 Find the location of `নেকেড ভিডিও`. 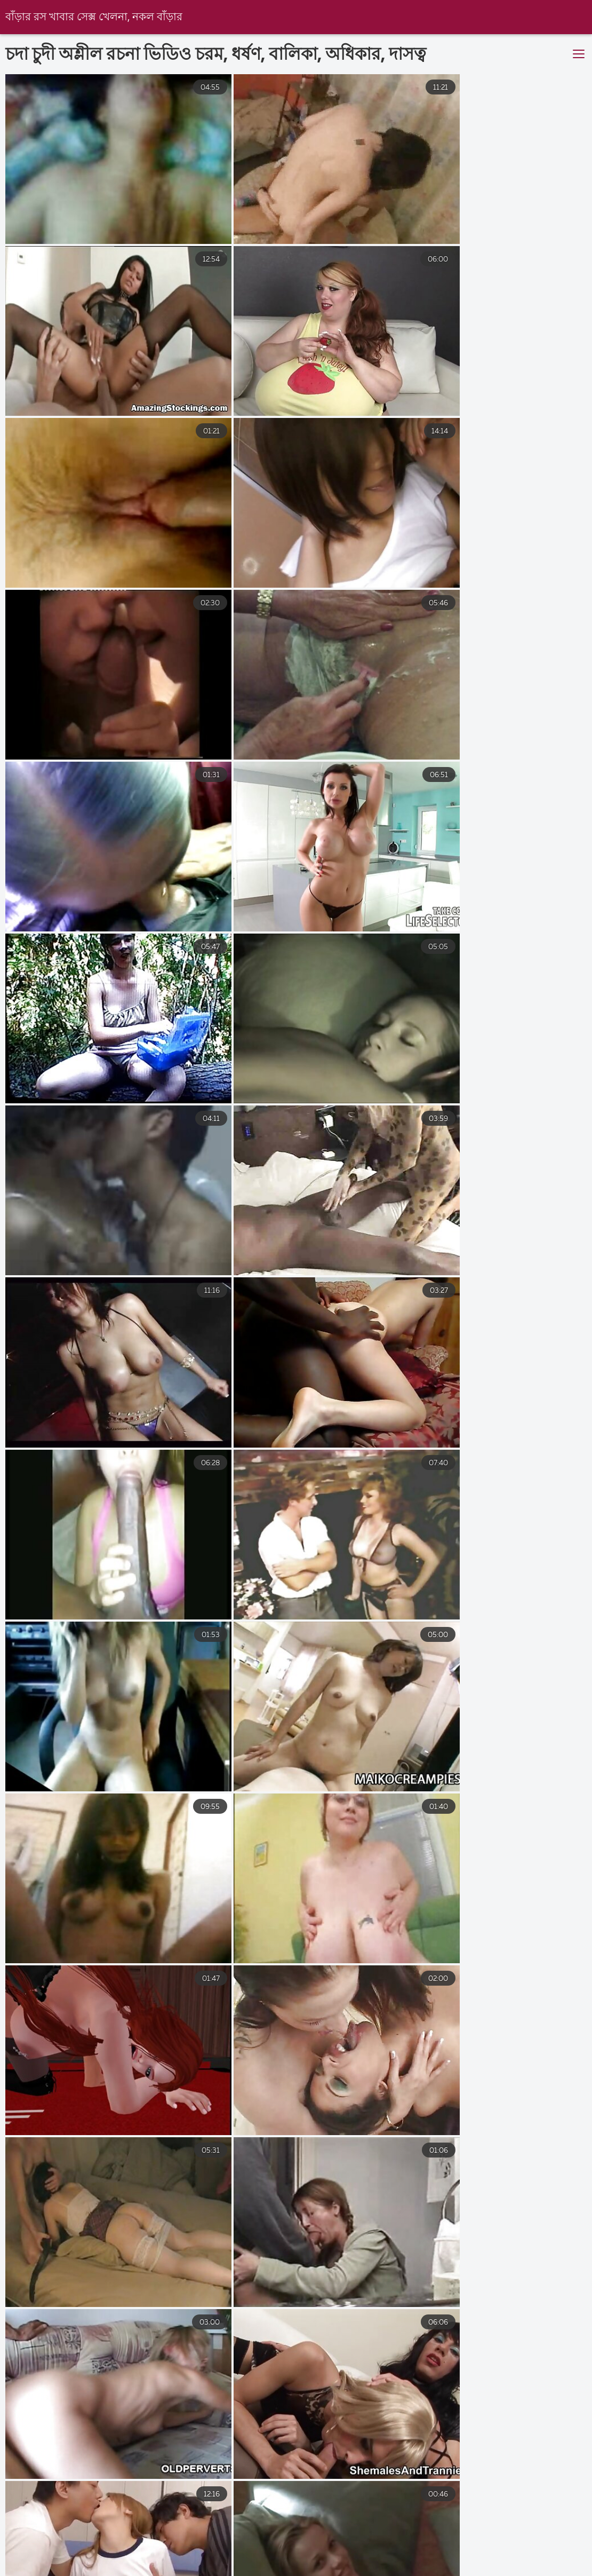

নেকেড ভিডিও is located at coordinates (170, 2563).